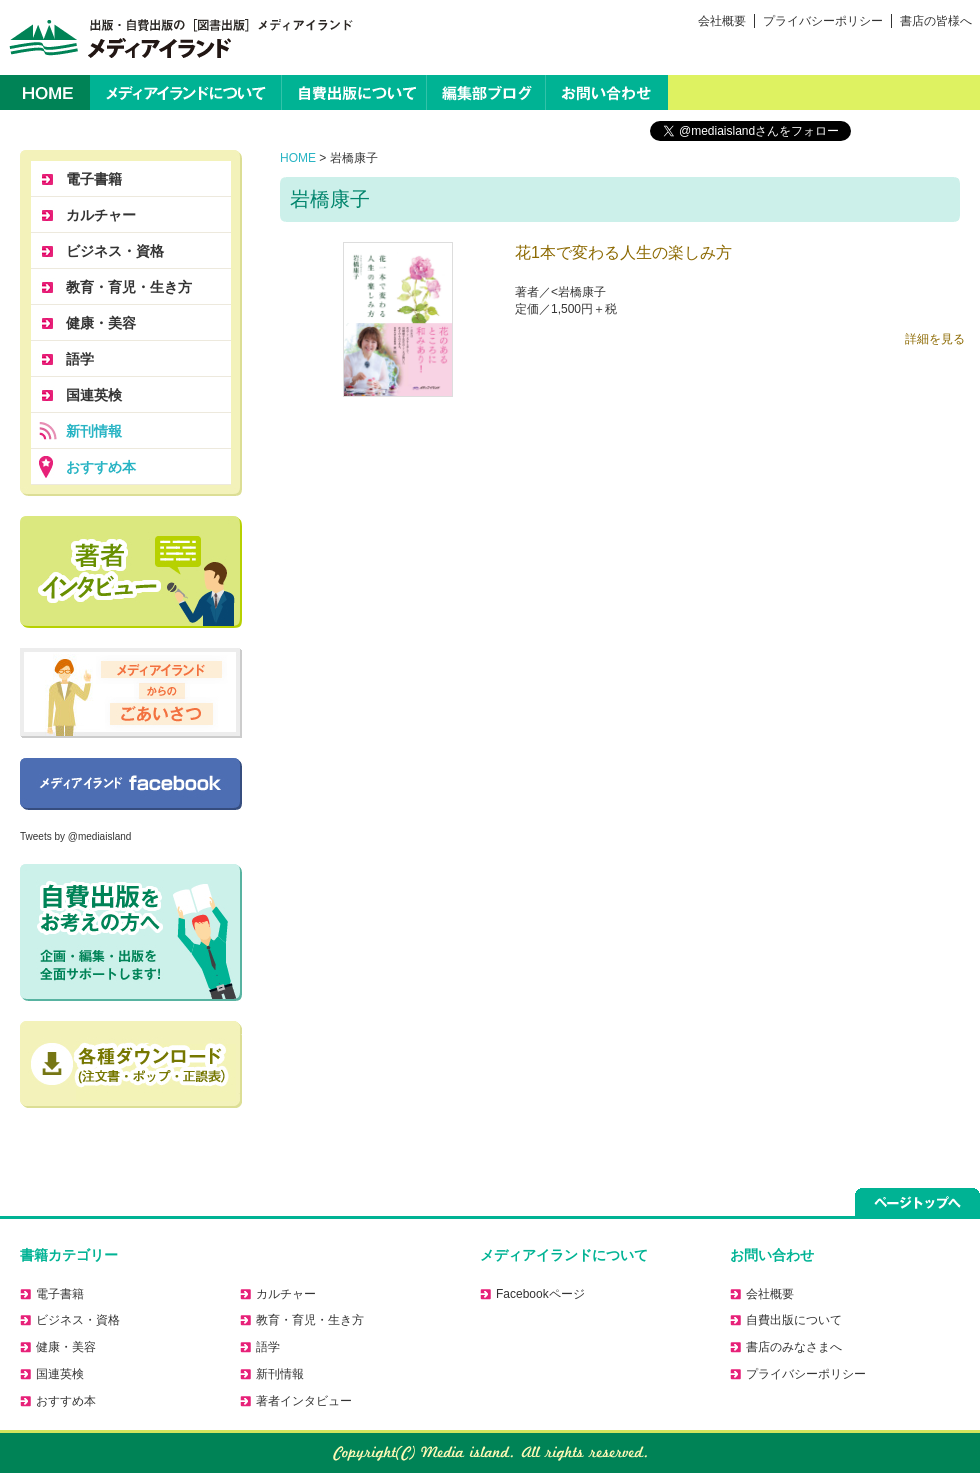 This screenshot has width=980, height=1484. Describe the element at coordinates (131, 572) in the screenshot. I see `著者に聞く` at that location.